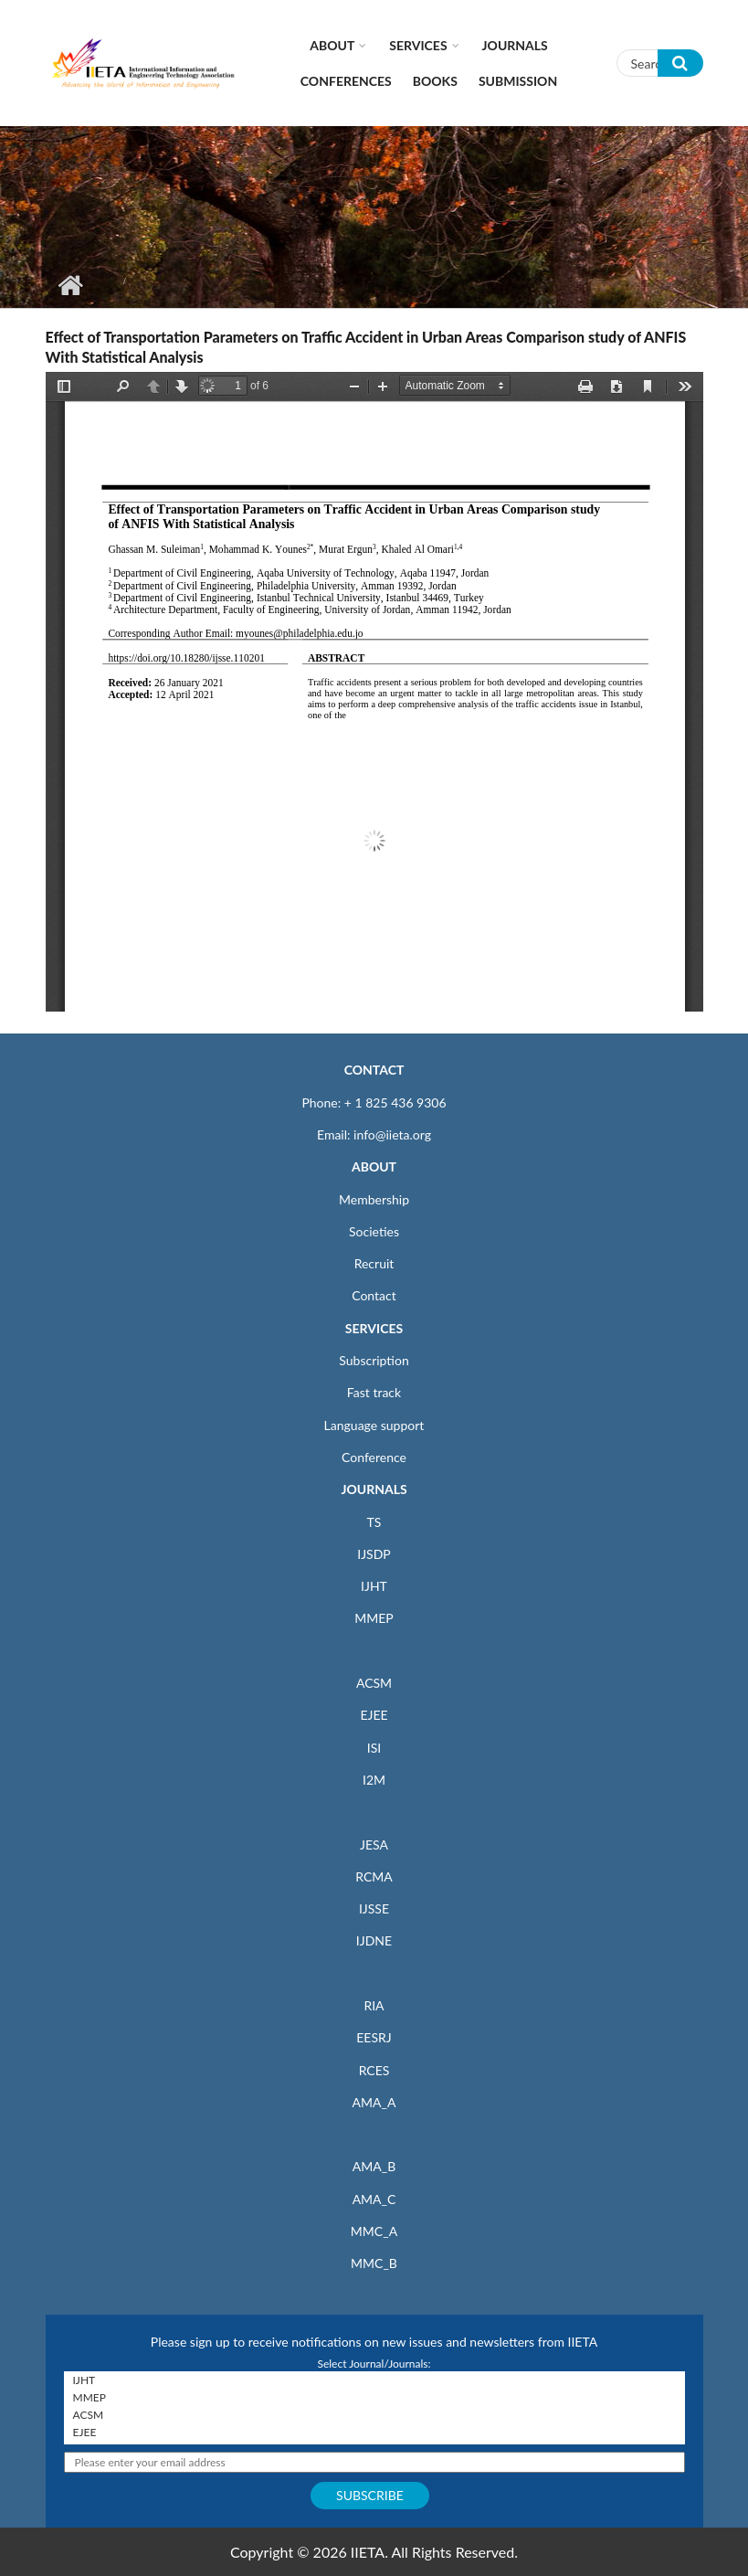 This screenshot has width=748, height=2576. What do you see at coordinates (374, 1328) in the screenshot?
I see `SERVICES` at bounding box center [374, 1328].